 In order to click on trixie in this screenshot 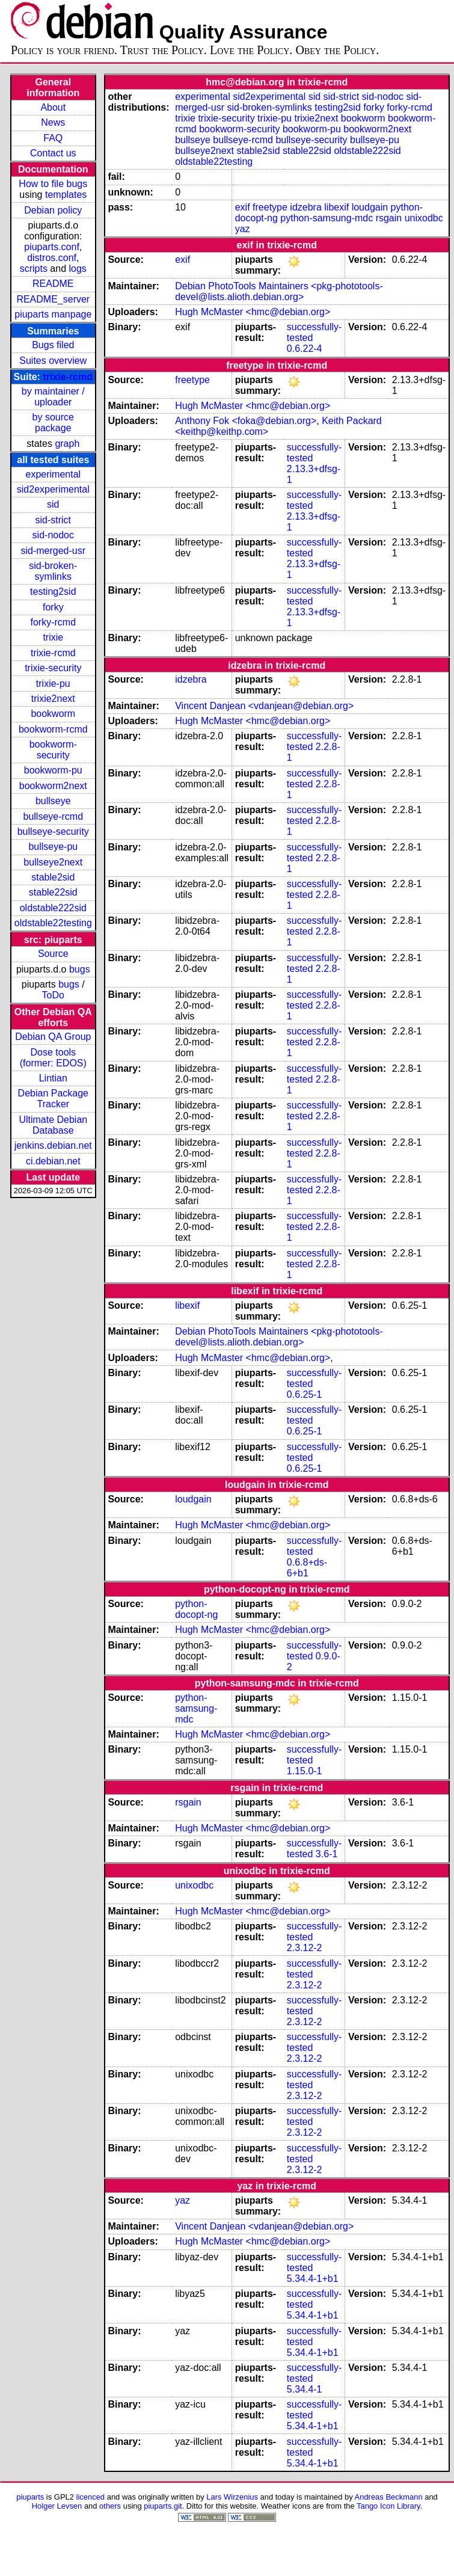, I will do `click(53, 637)`.